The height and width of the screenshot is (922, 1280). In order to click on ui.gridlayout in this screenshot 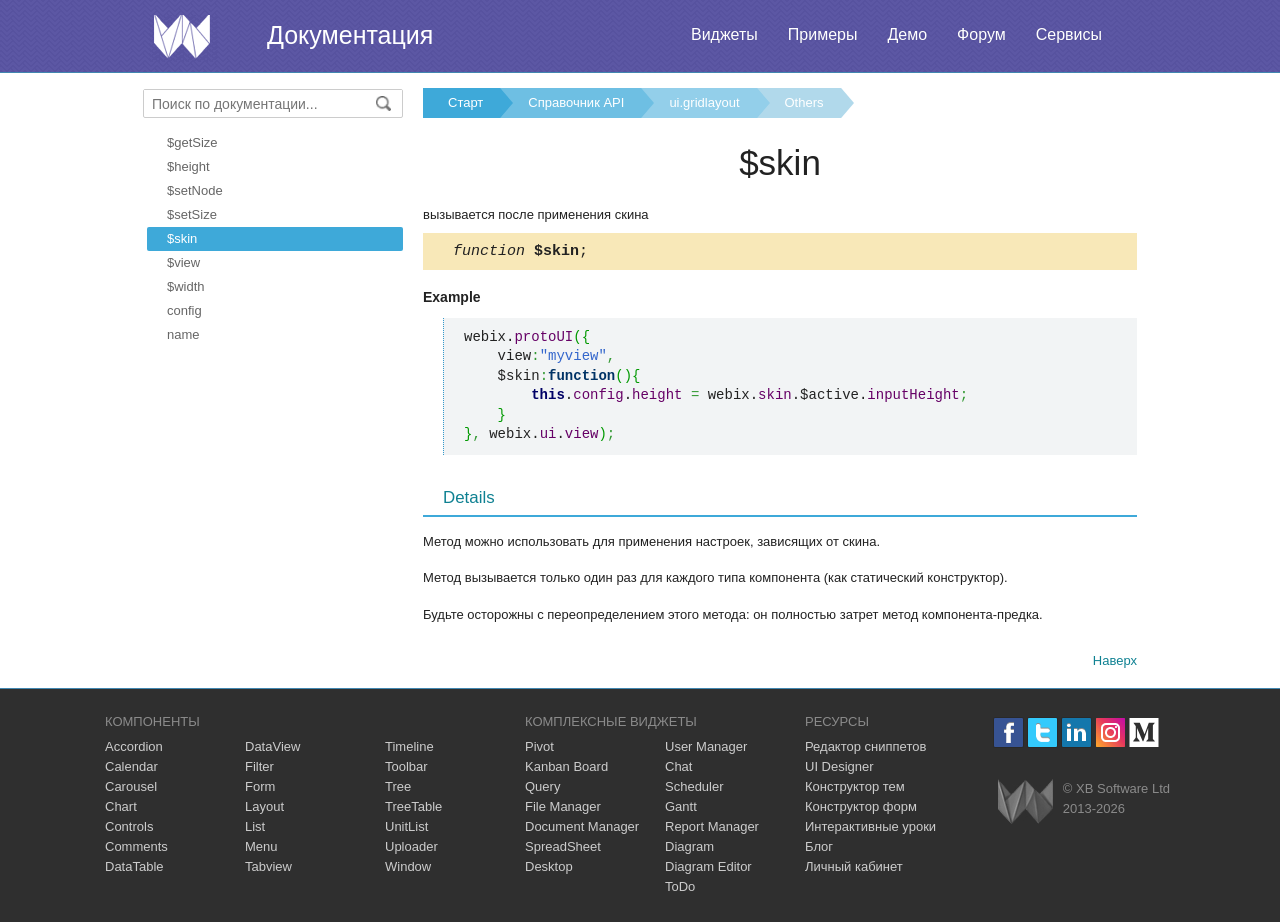, I will do `click(704, 102)`.